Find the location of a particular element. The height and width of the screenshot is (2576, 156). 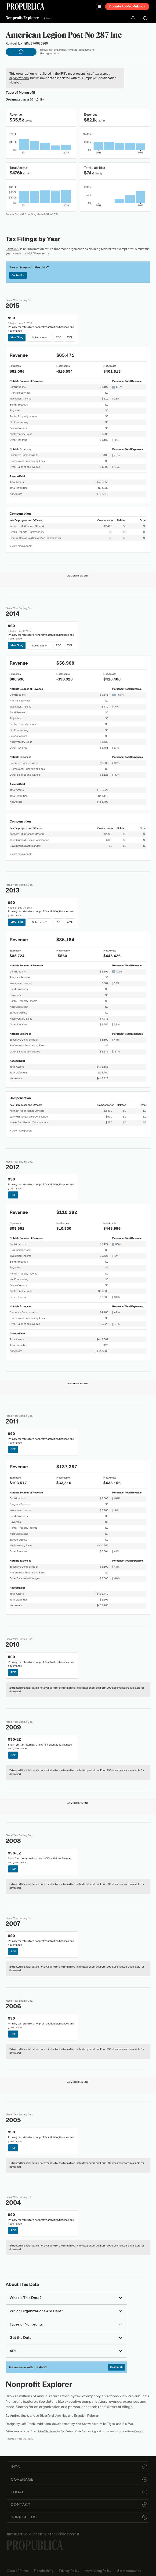

Alec Glassford is located at coordinates (43, 2416).